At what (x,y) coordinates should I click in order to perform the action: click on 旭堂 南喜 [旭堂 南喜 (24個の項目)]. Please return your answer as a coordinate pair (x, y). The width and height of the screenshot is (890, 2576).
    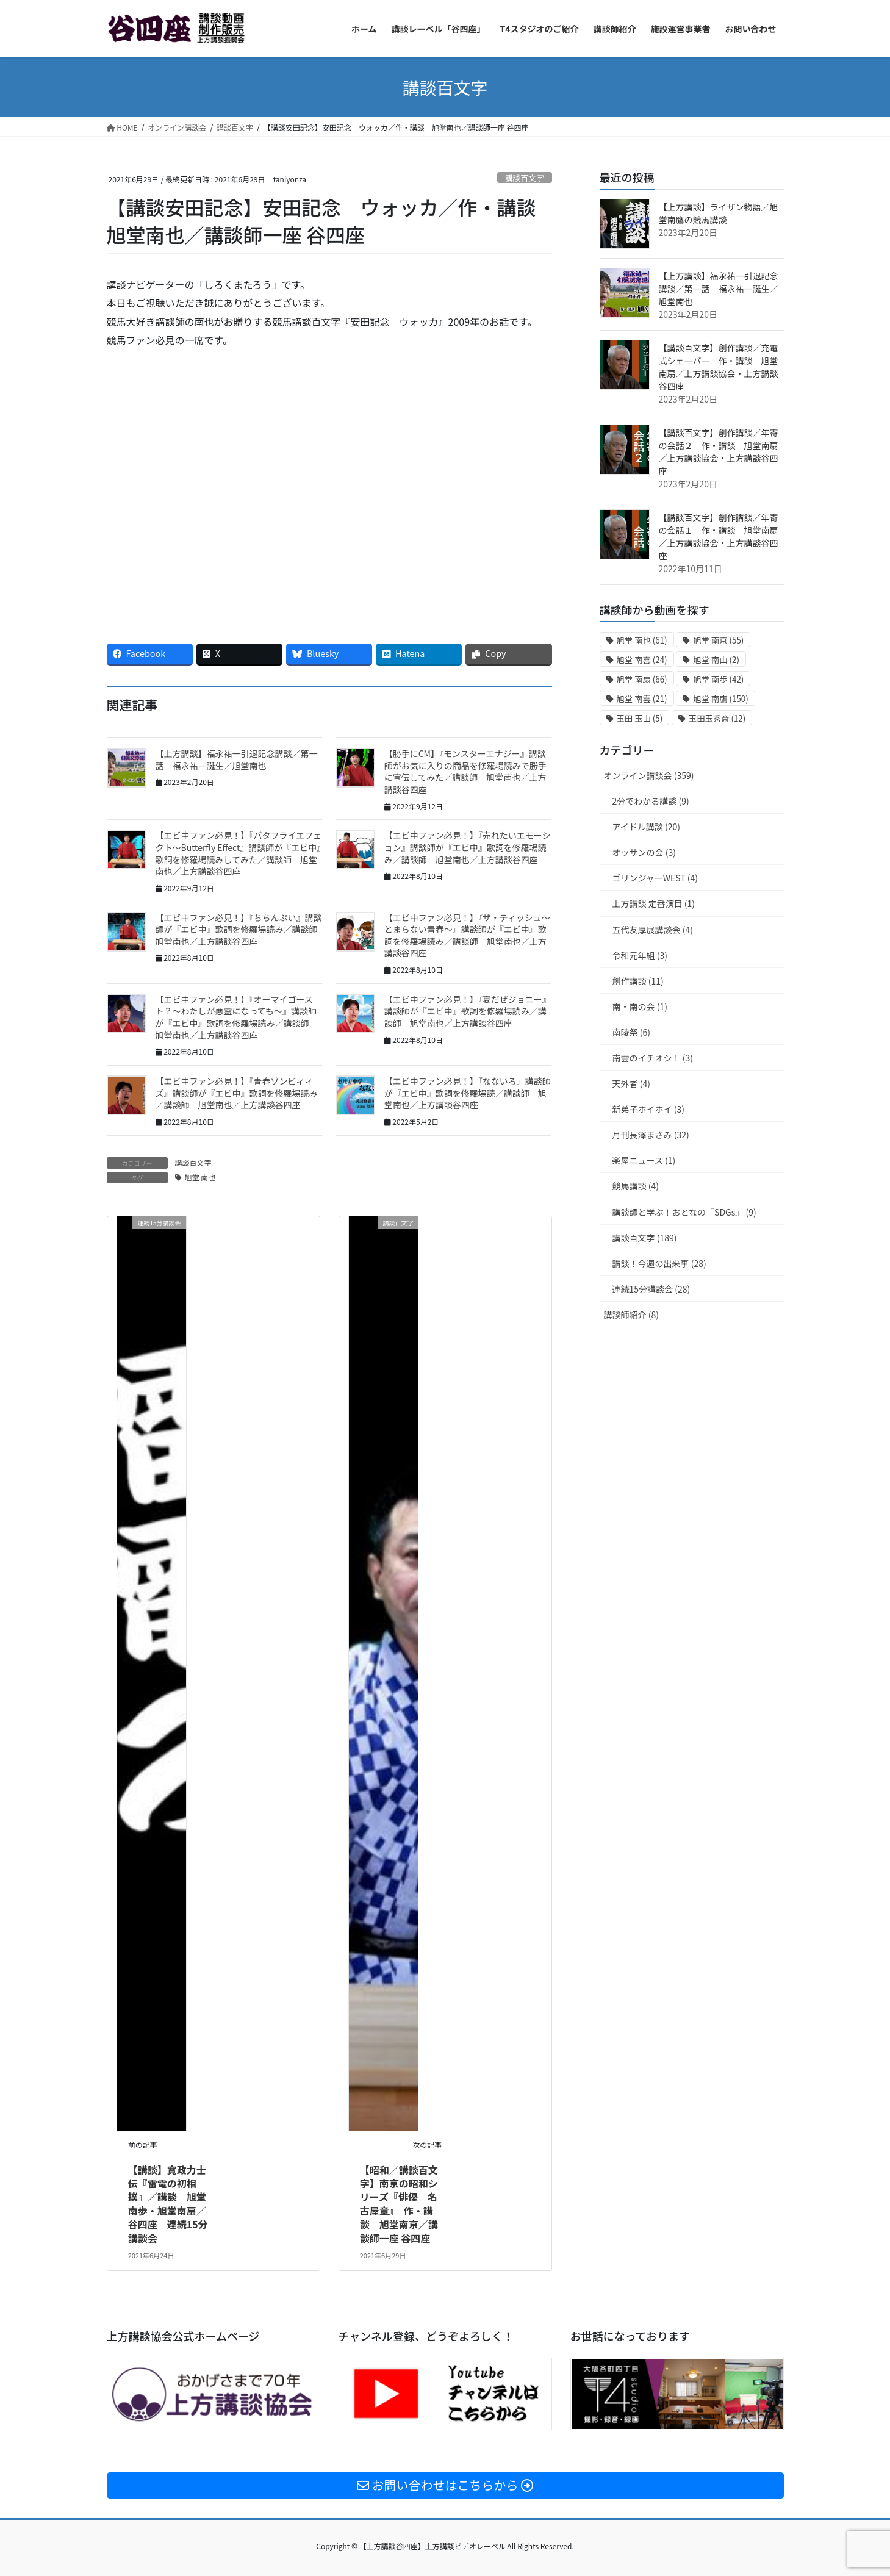
    Looking at the image, I should click on (642, 660).